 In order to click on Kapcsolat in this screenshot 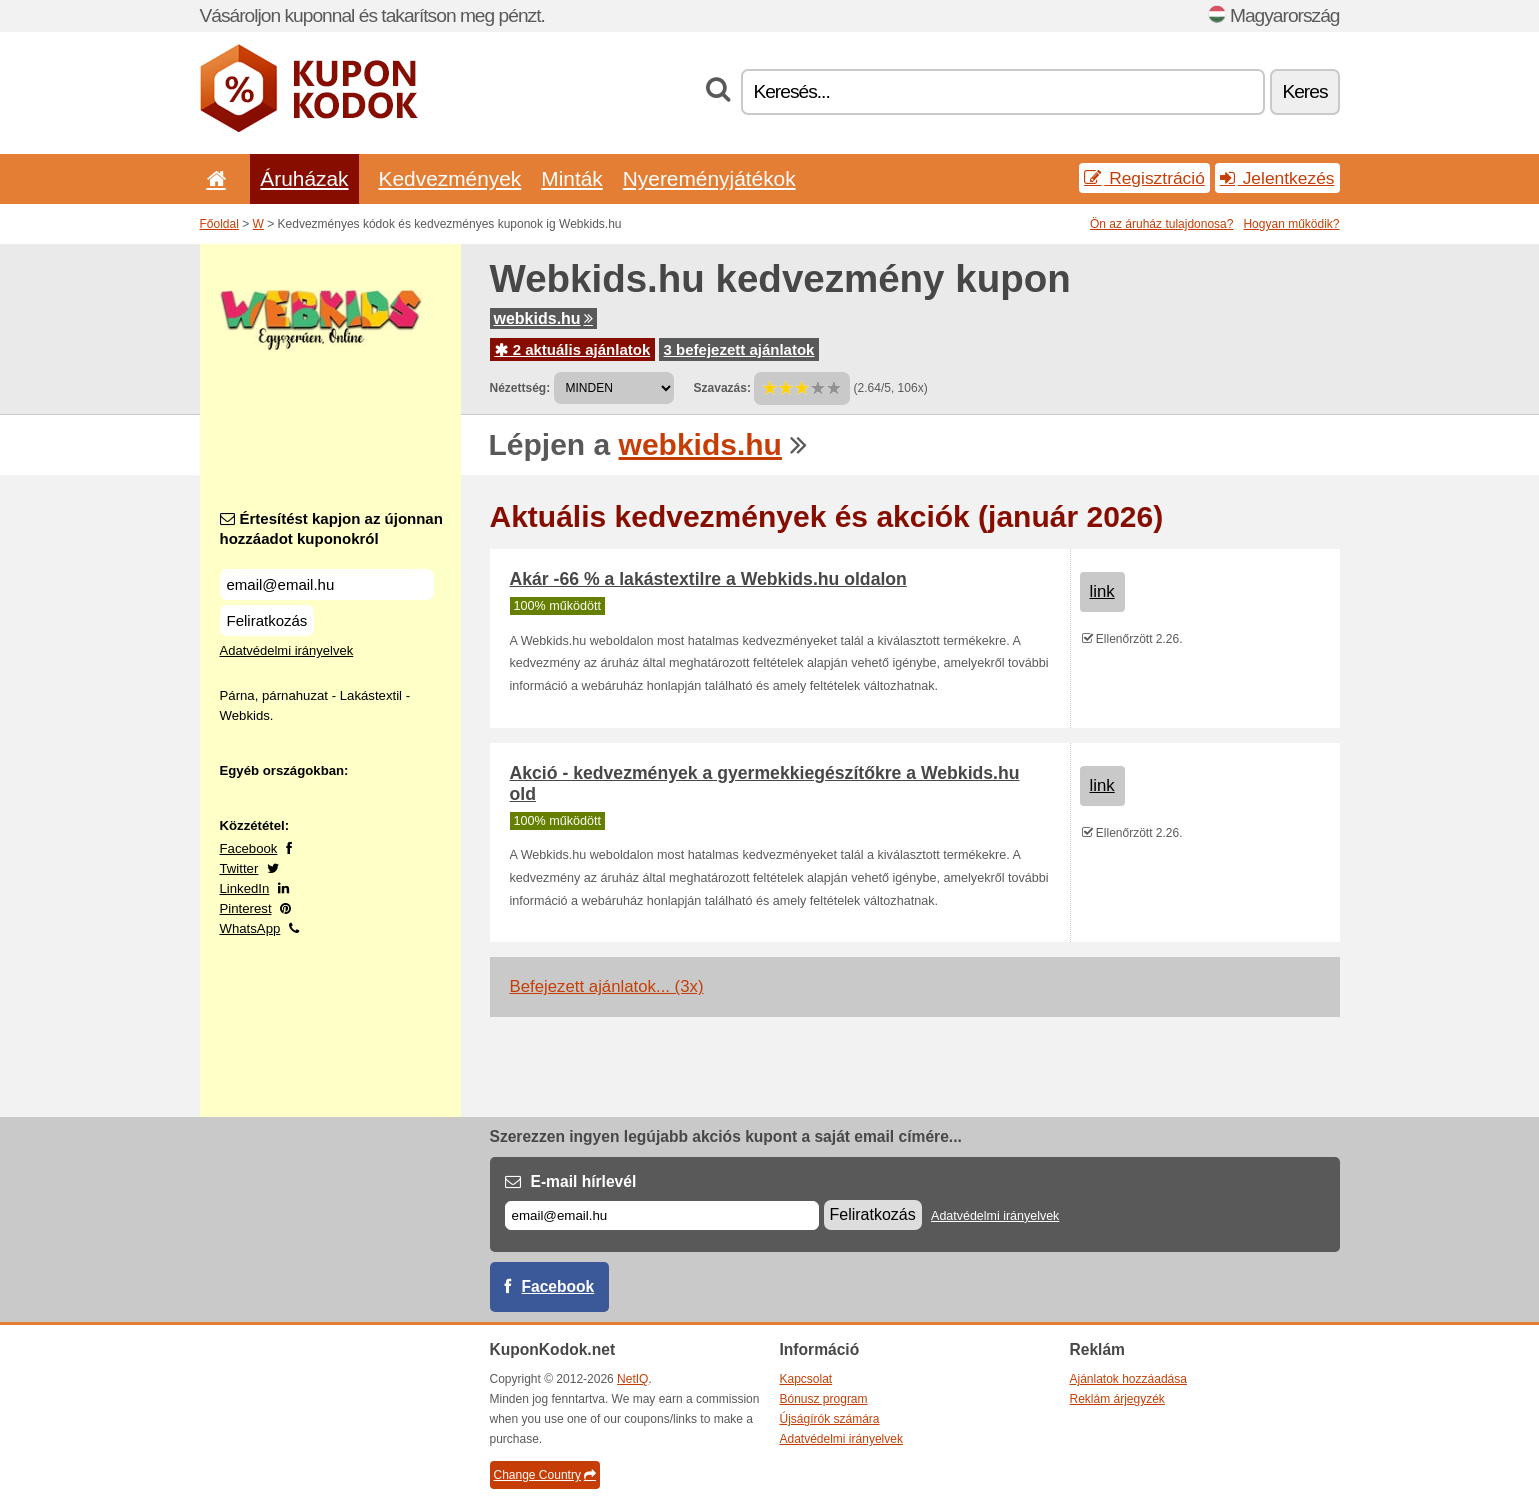, I will do `click(806, 1379)`.